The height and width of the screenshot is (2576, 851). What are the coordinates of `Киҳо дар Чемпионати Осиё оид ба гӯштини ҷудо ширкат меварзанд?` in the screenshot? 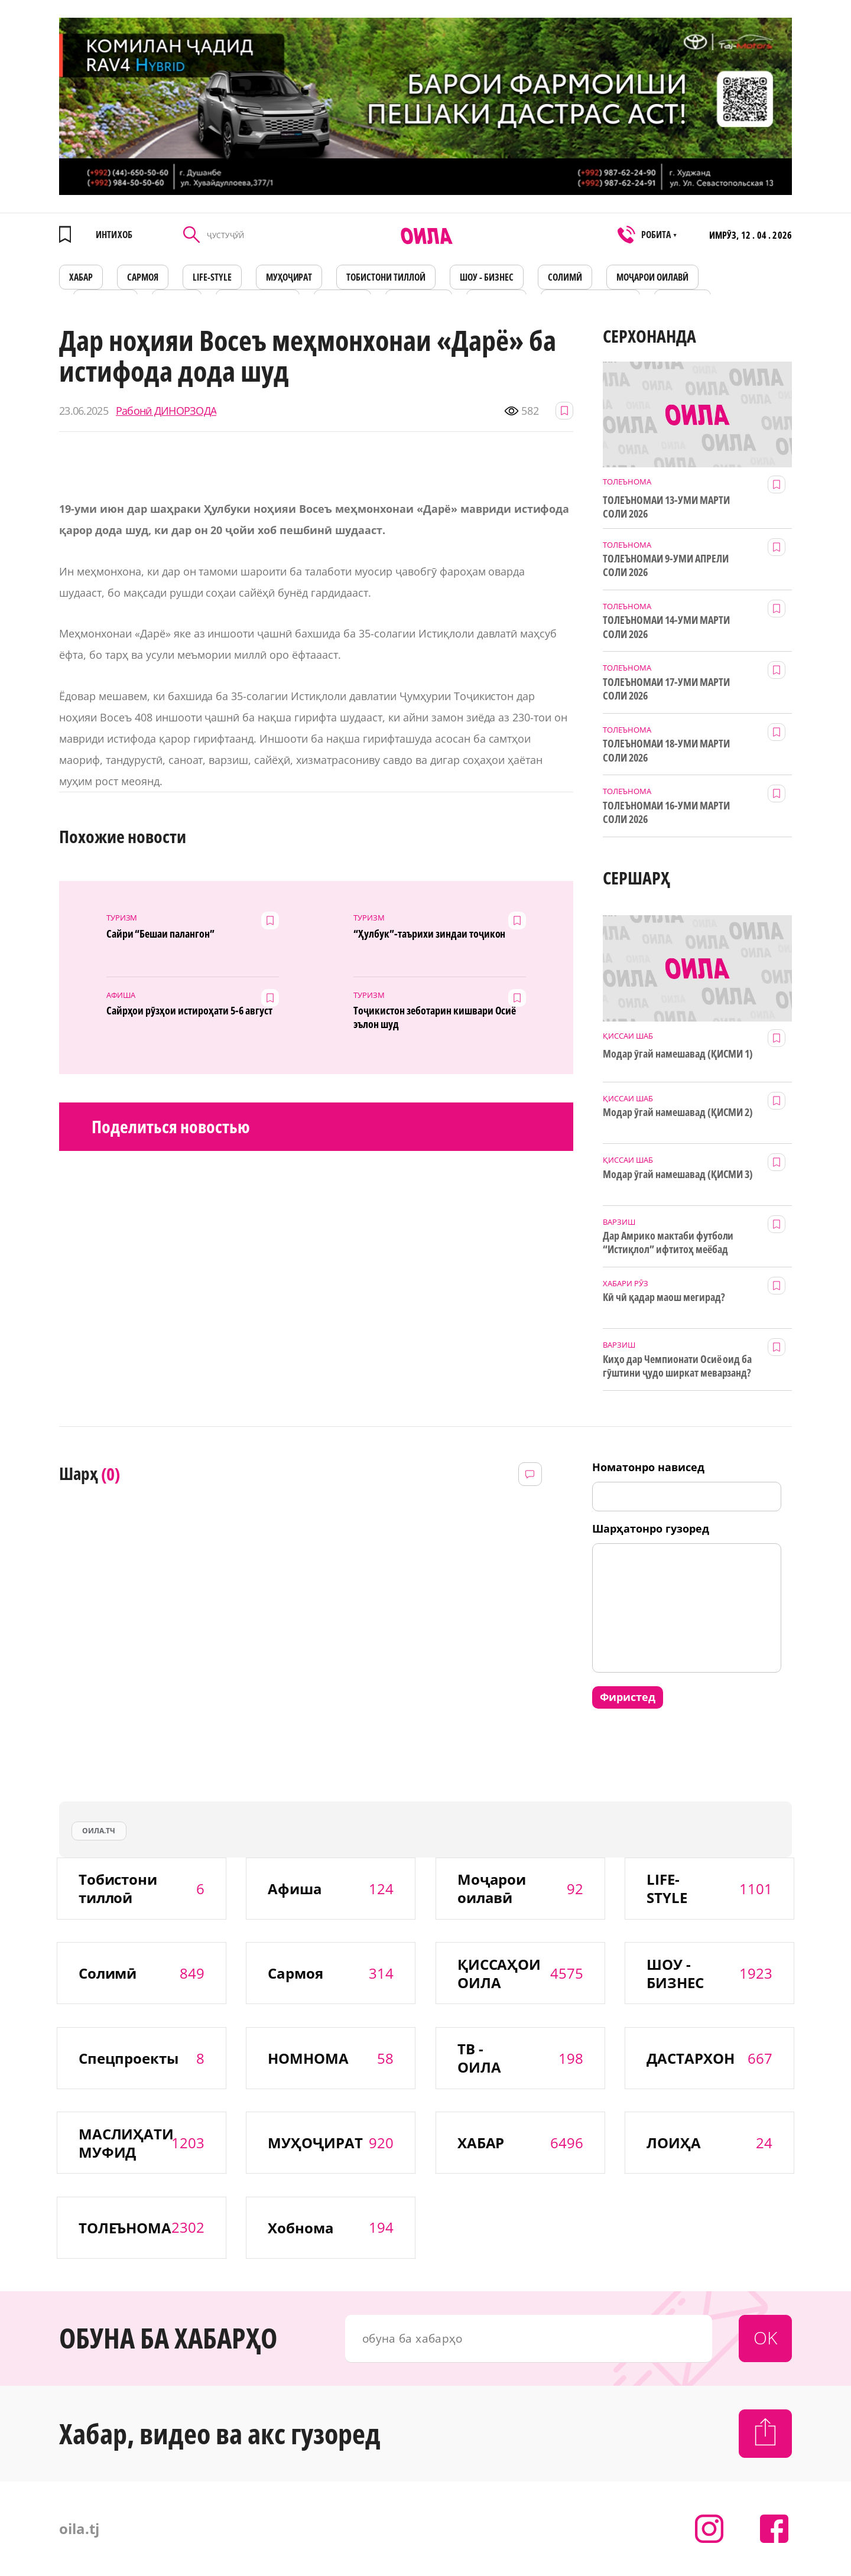 It's located at (677, 1366).